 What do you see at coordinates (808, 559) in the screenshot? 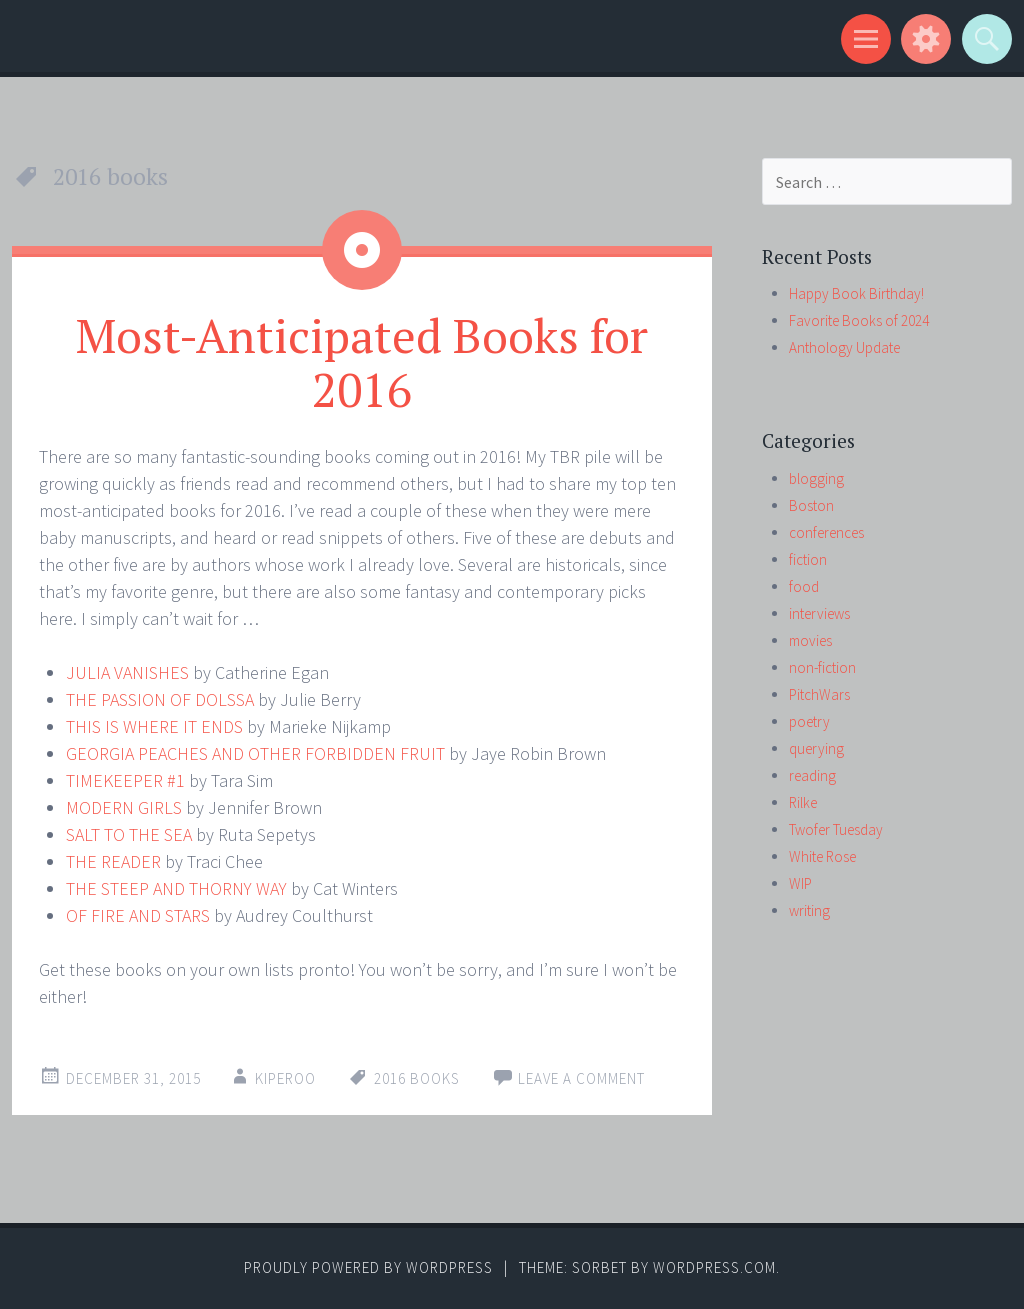
I see `fiction` at bounding box center [808, 559].